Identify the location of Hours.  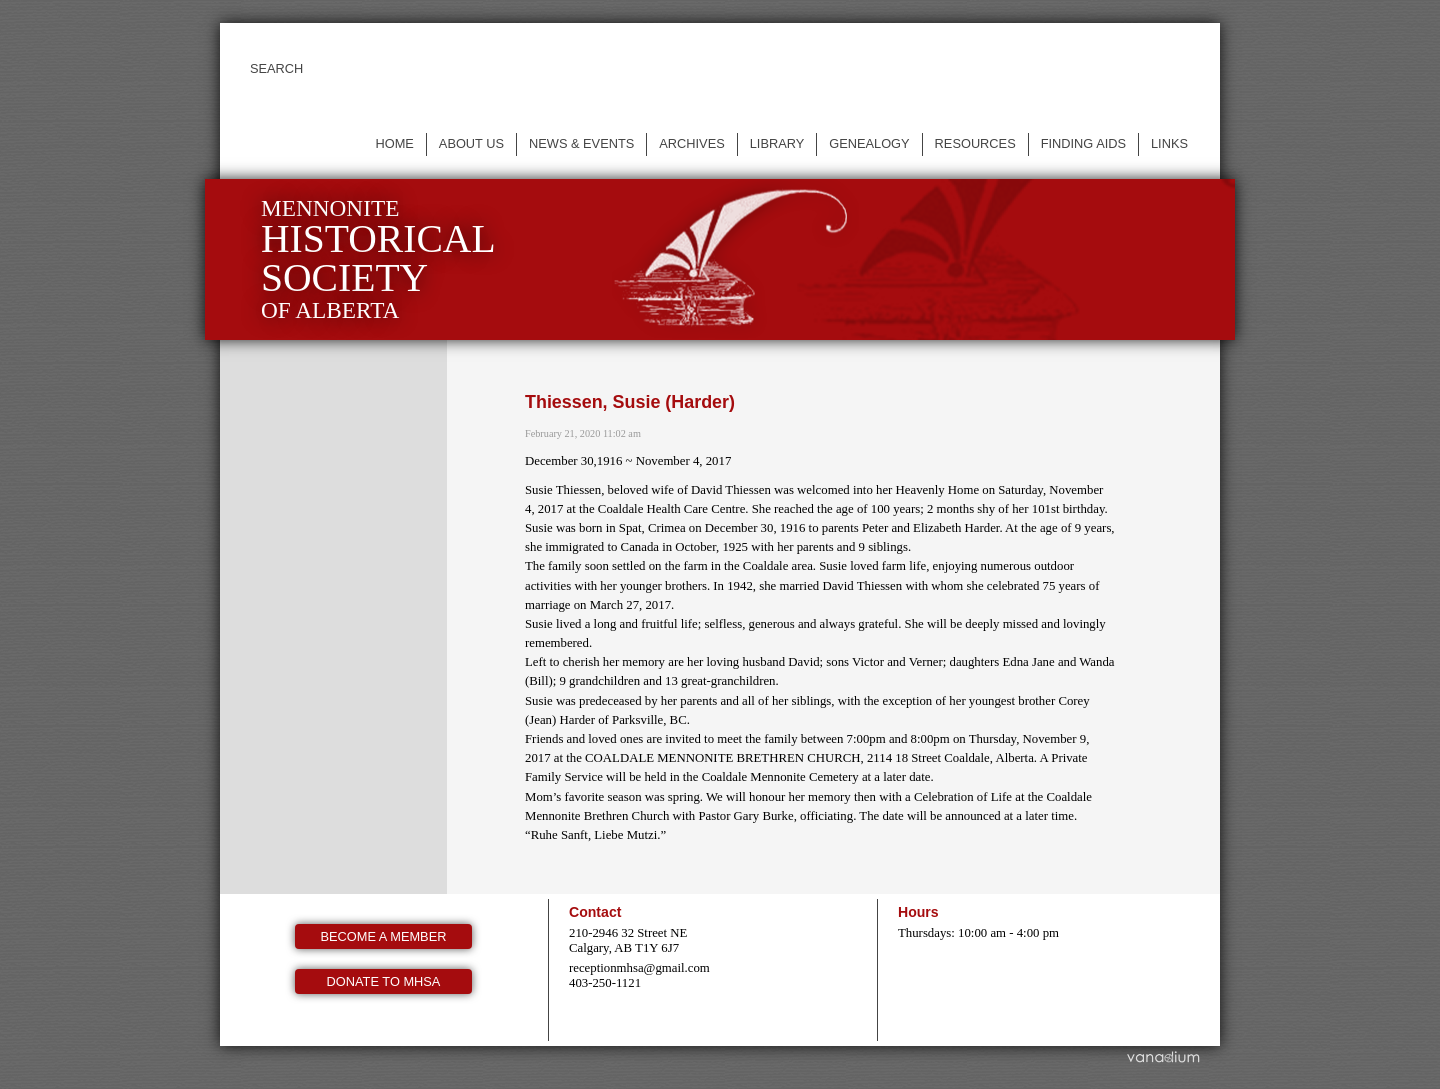
(918, 912).